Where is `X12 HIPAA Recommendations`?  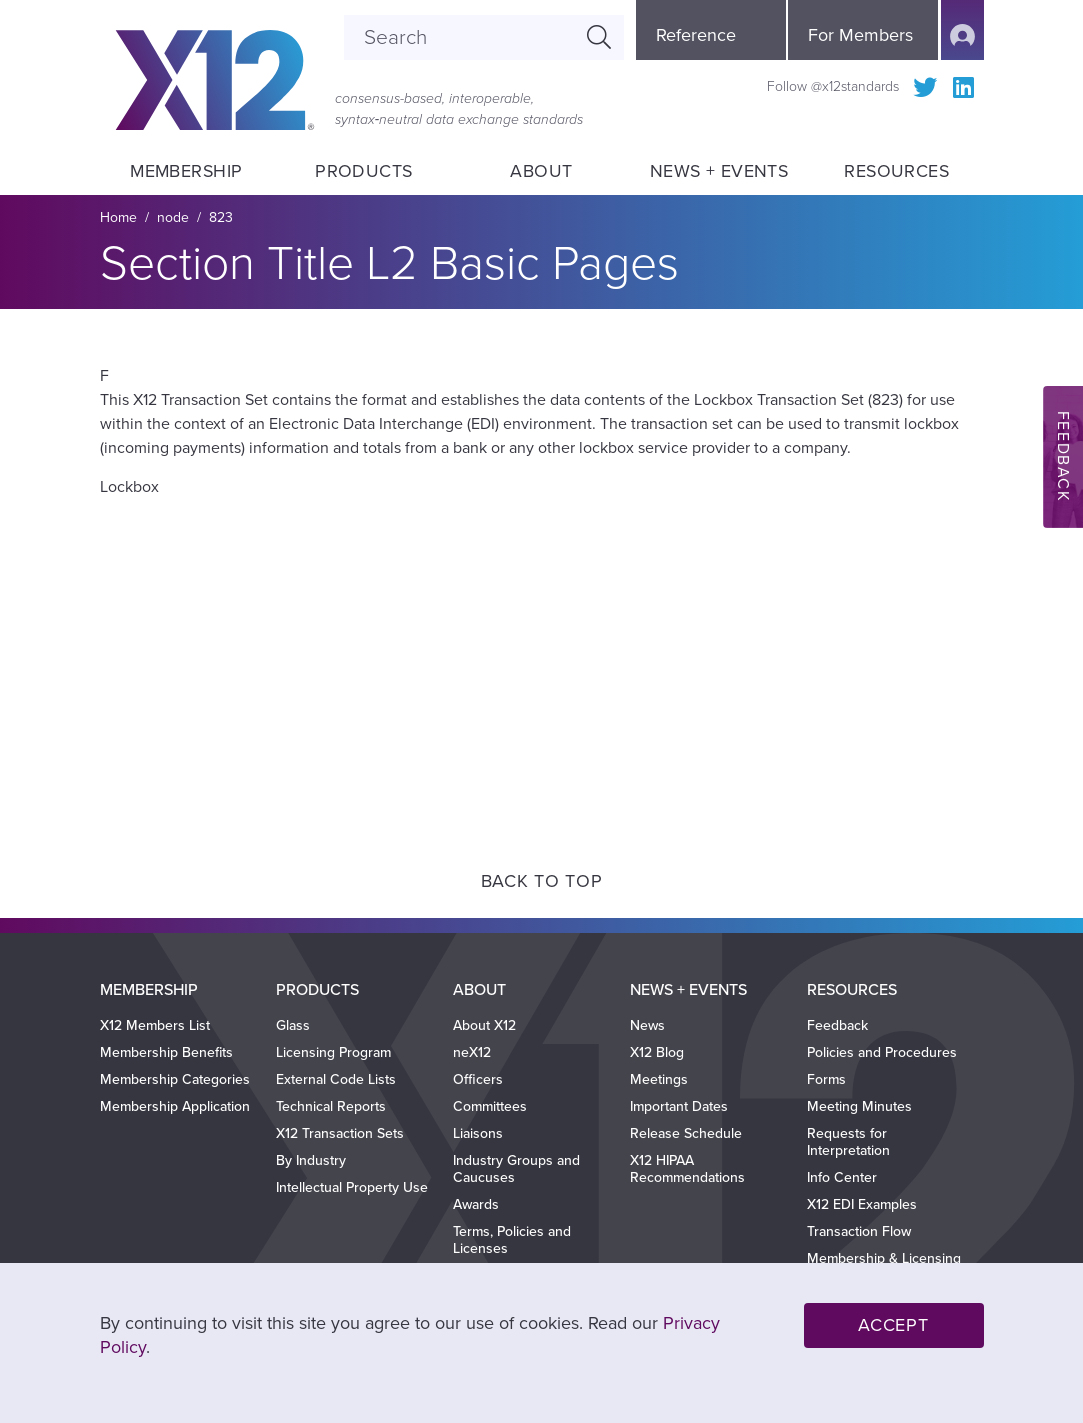
X12 HIPAA Recommendations is located at coordinates (687, 1169).